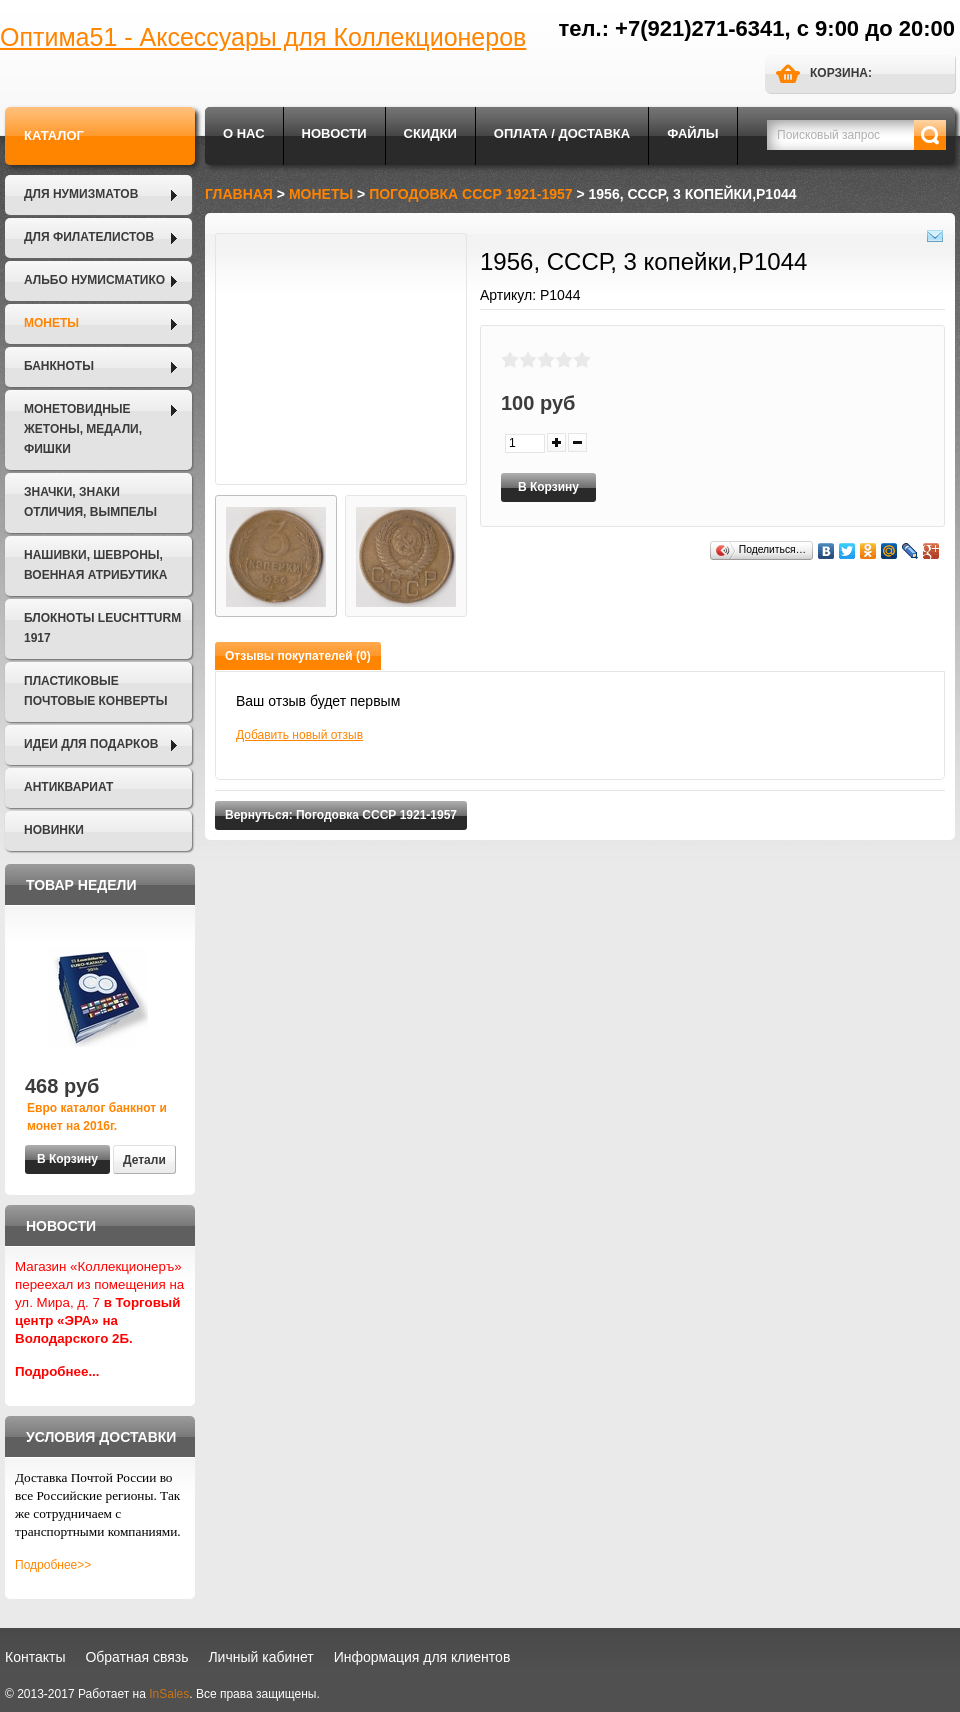 The image size is (960, 1712). I want to click on Добавить новый отзыв, so click(299, 735).